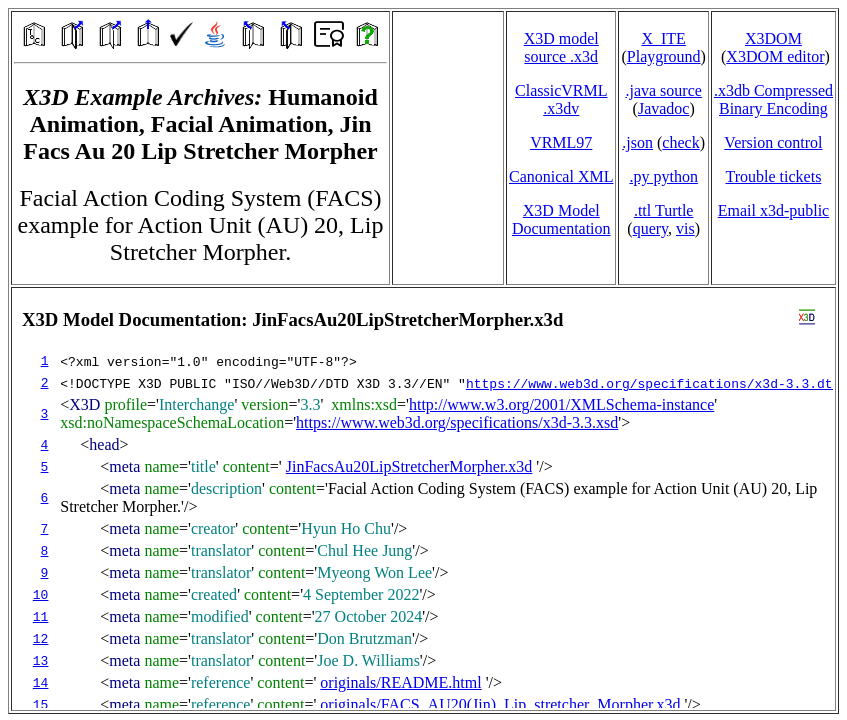  I want to click on </td> </tr> </table> </body> </html>, so click(423, 499).